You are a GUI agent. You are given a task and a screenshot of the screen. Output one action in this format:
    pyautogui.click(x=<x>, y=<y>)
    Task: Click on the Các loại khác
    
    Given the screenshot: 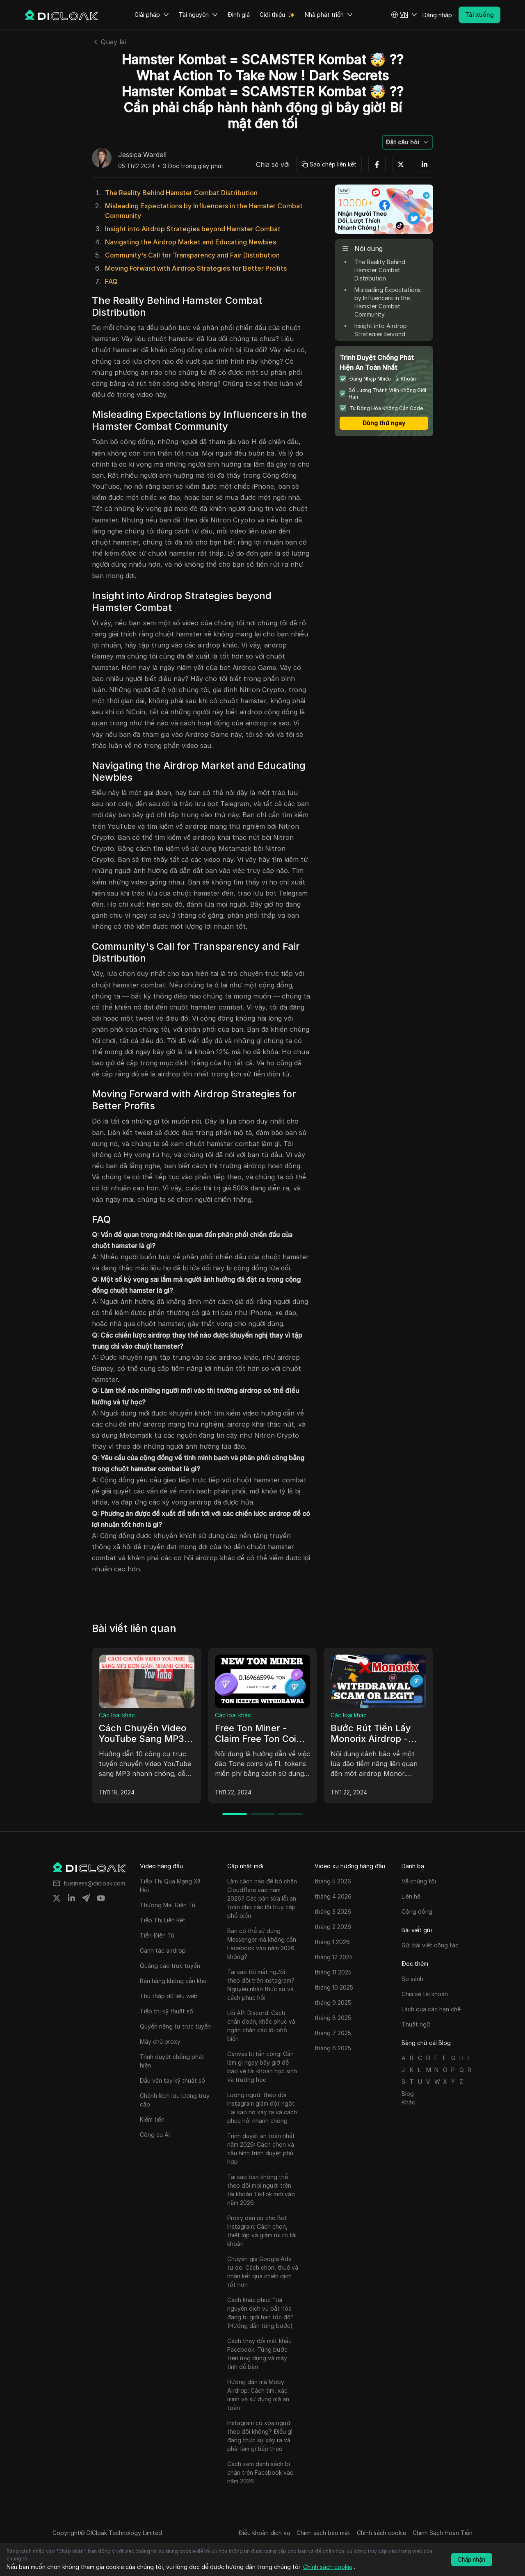 What is the action you would take?
    pyautogui.click(x=117, y=1715)
    